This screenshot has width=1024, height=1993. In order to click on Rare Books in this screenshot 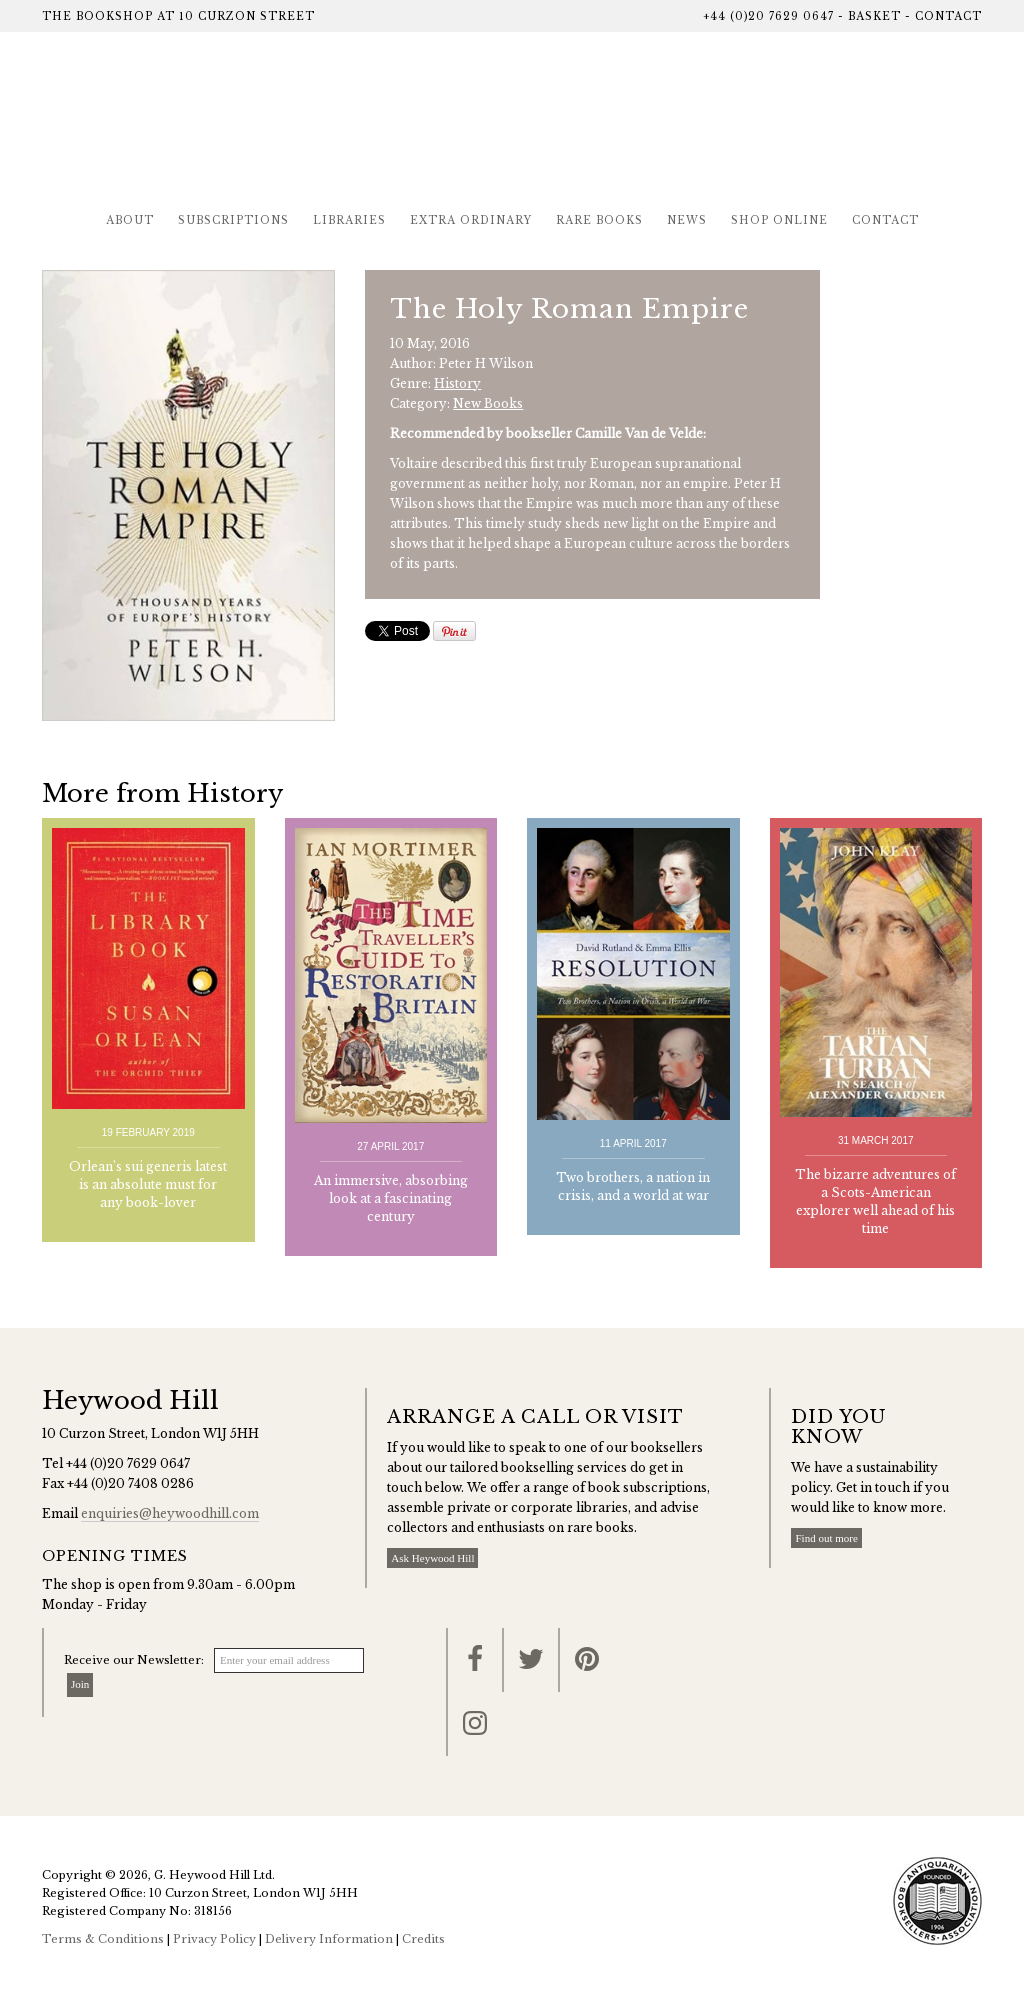, I will do `click(599, 220)`.